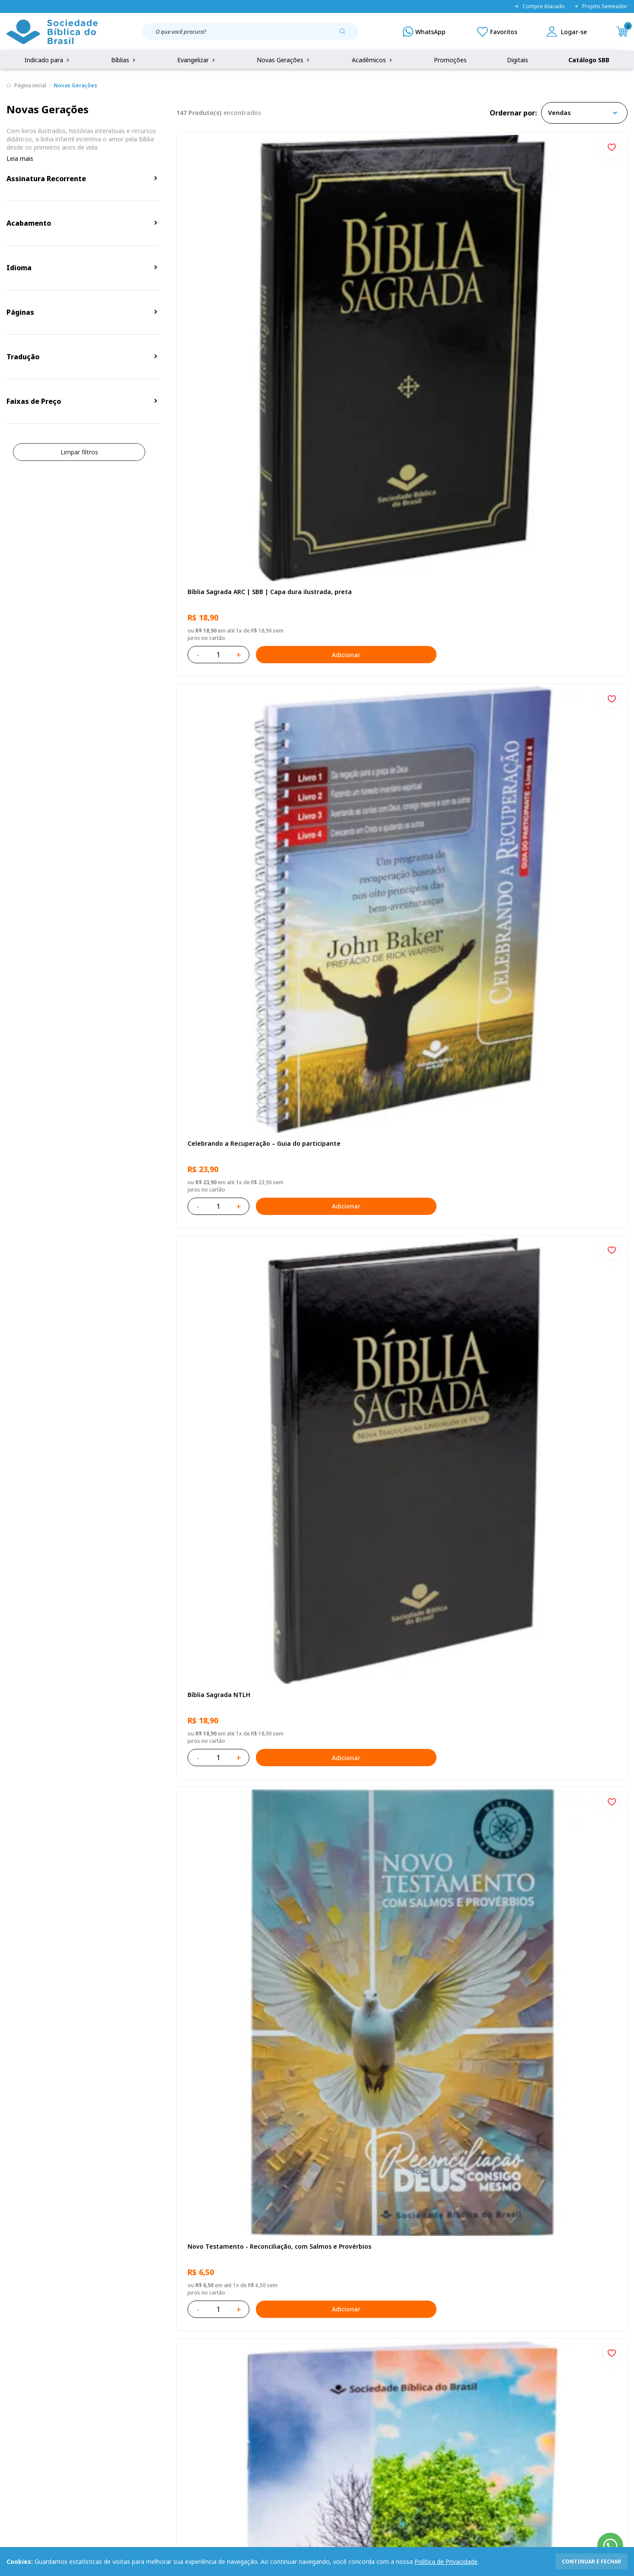  I want to click on Recomeçar, so click(355, 534).